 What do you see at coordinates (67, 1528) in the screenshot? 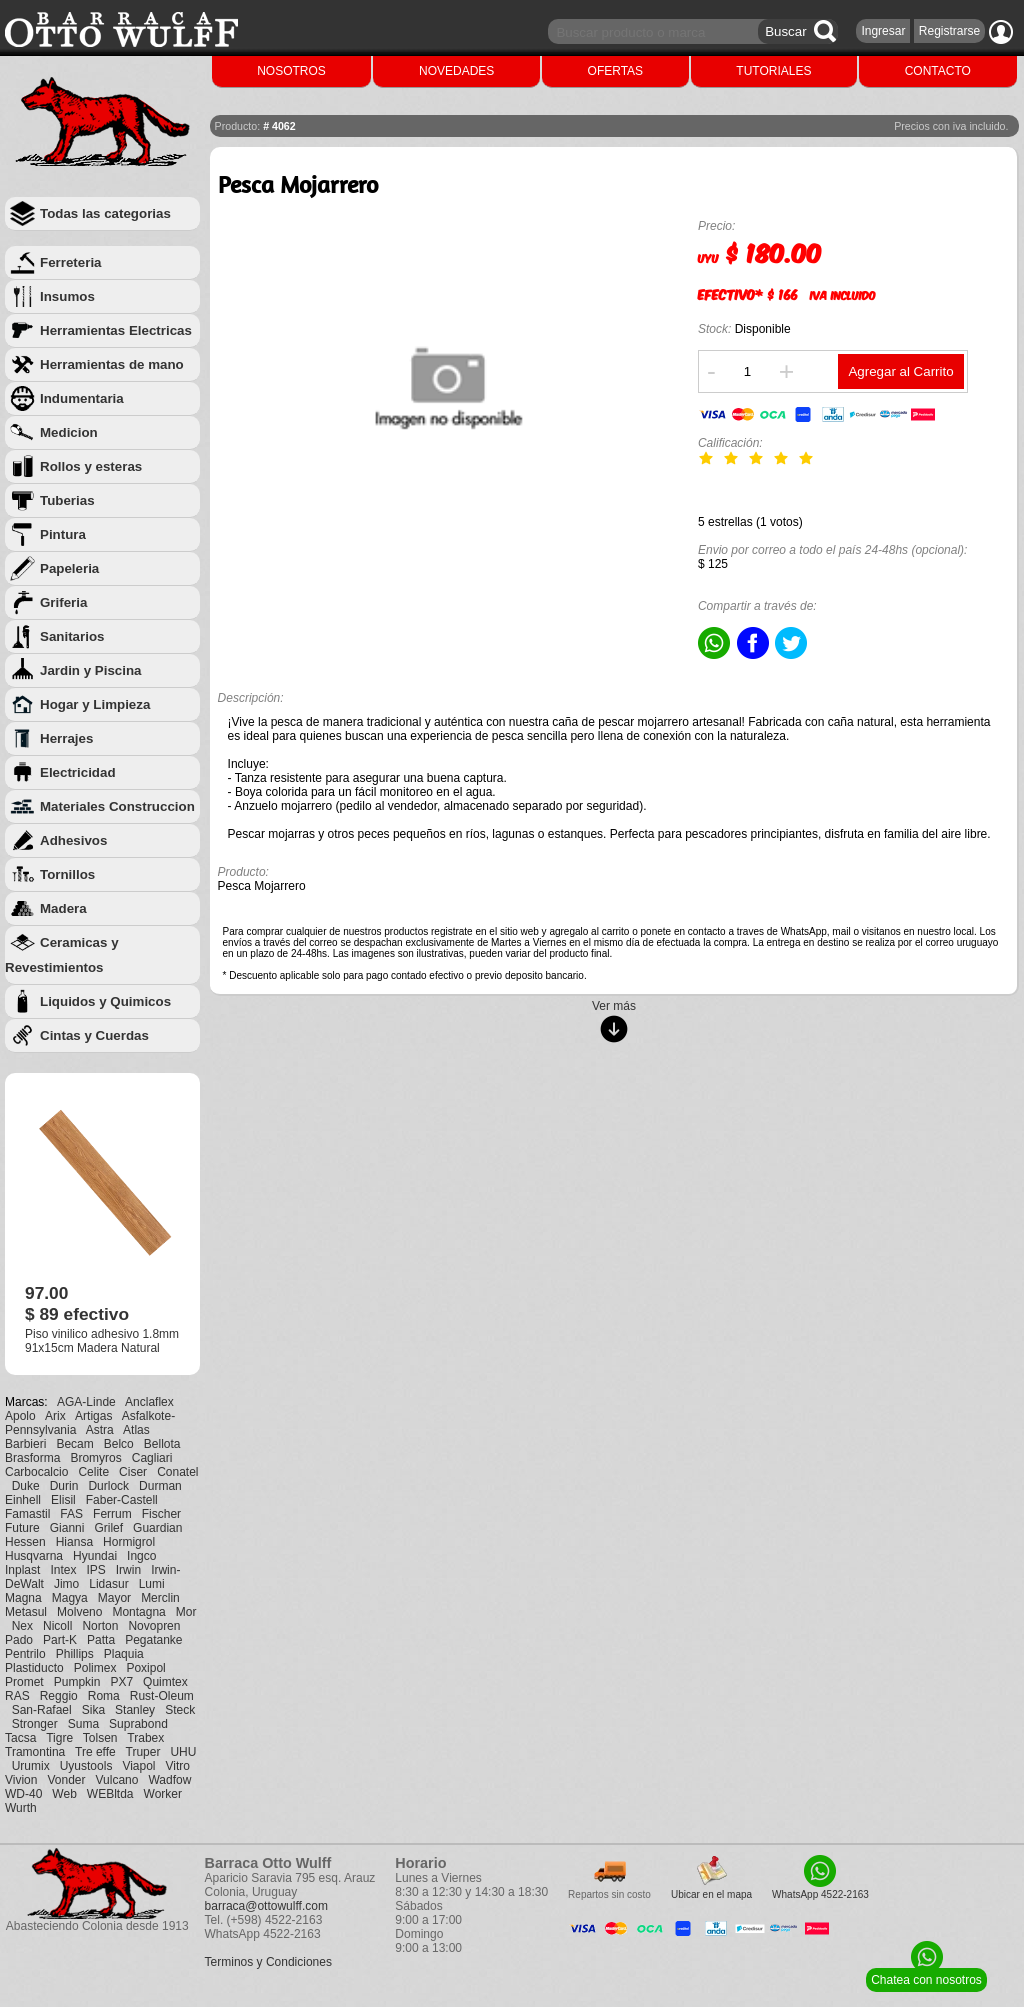
I see `Gianni` at bounding box center [67, 1528].